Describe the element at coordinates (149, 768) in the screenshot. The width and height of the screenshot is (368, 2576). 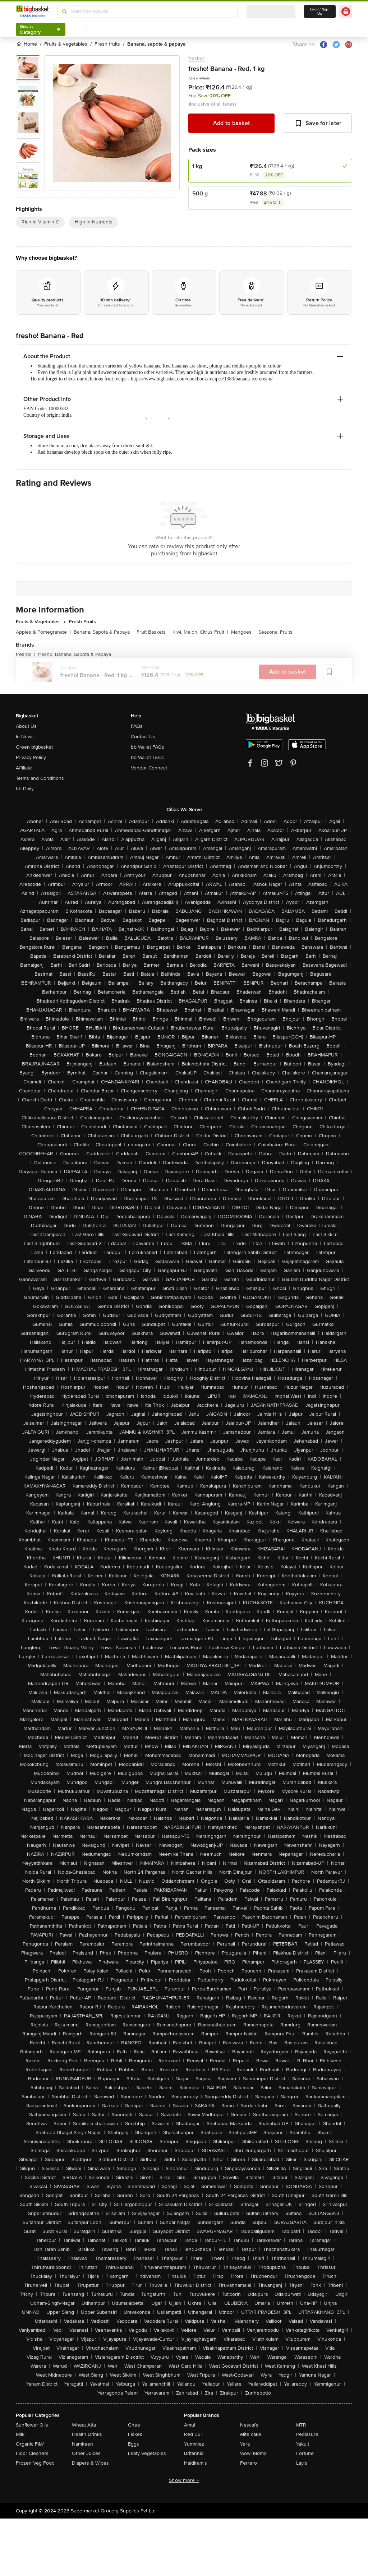
I see `Vendor Connect` at that location.